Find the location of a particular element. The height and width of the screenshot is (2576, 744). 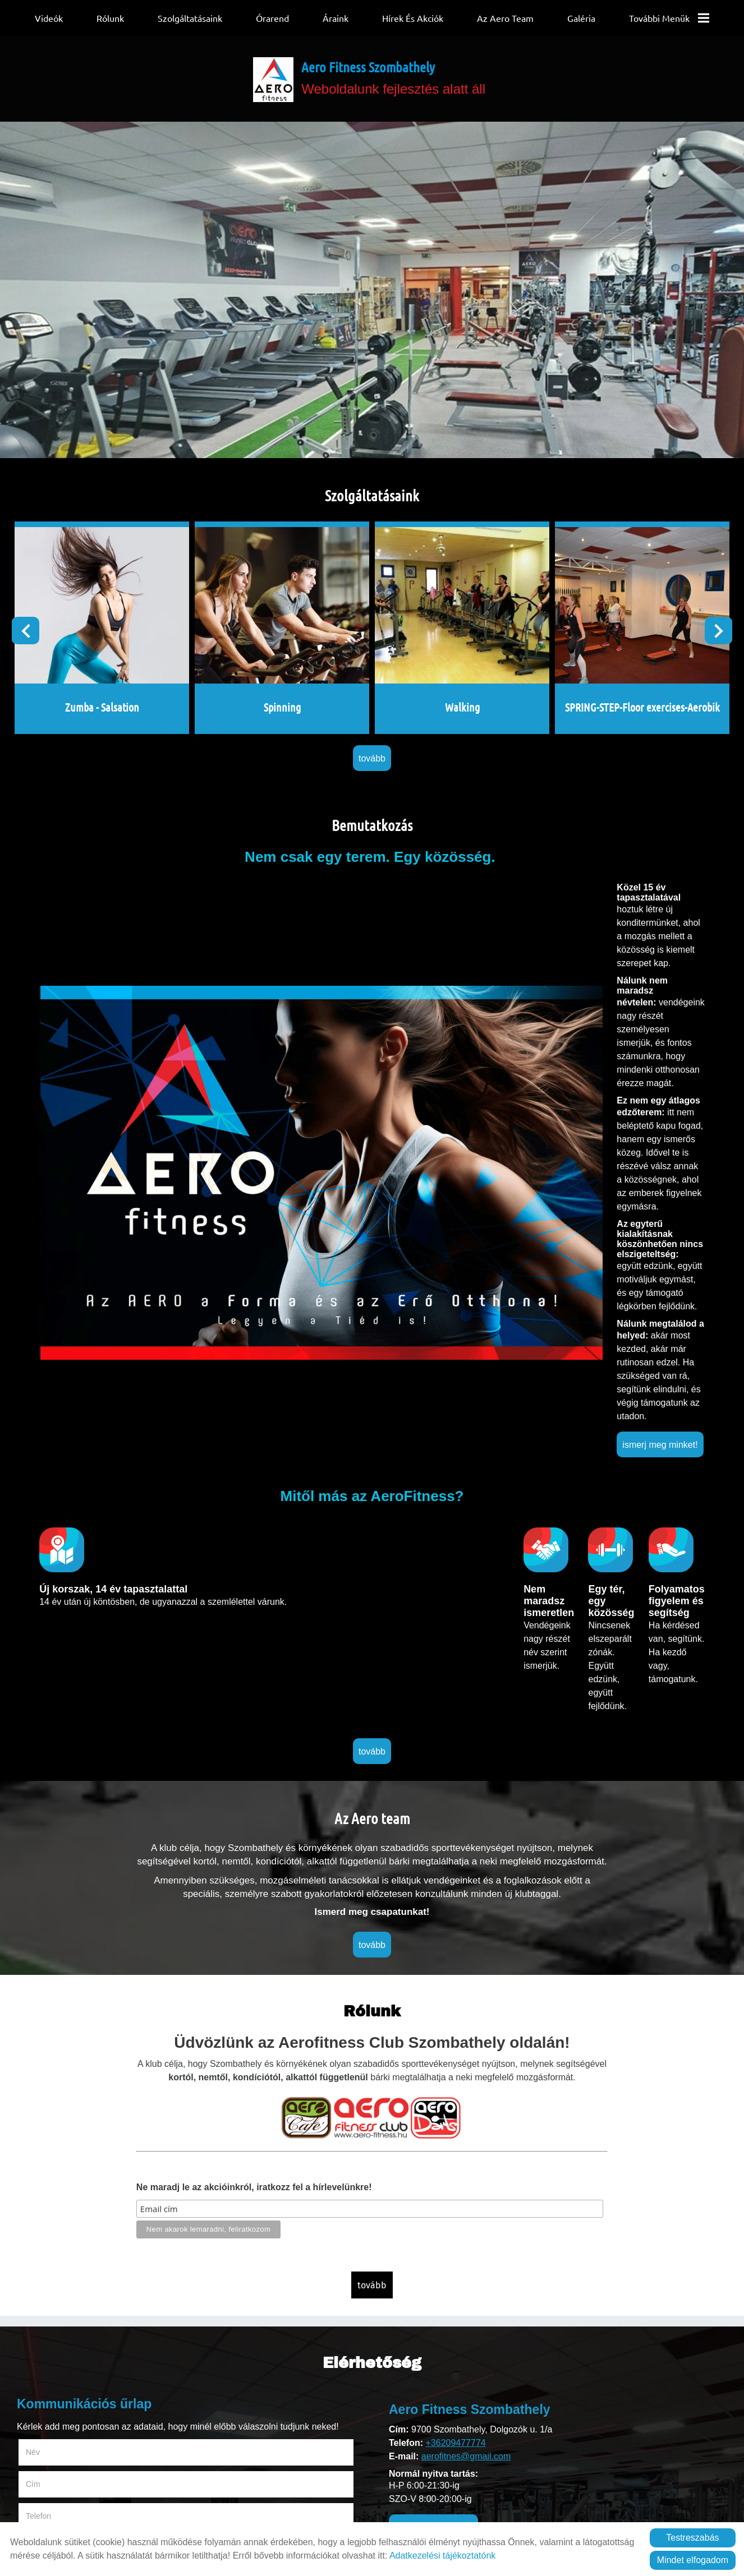

Adatkezelési tájékoztatónk is located at coordinates (442, 2555).